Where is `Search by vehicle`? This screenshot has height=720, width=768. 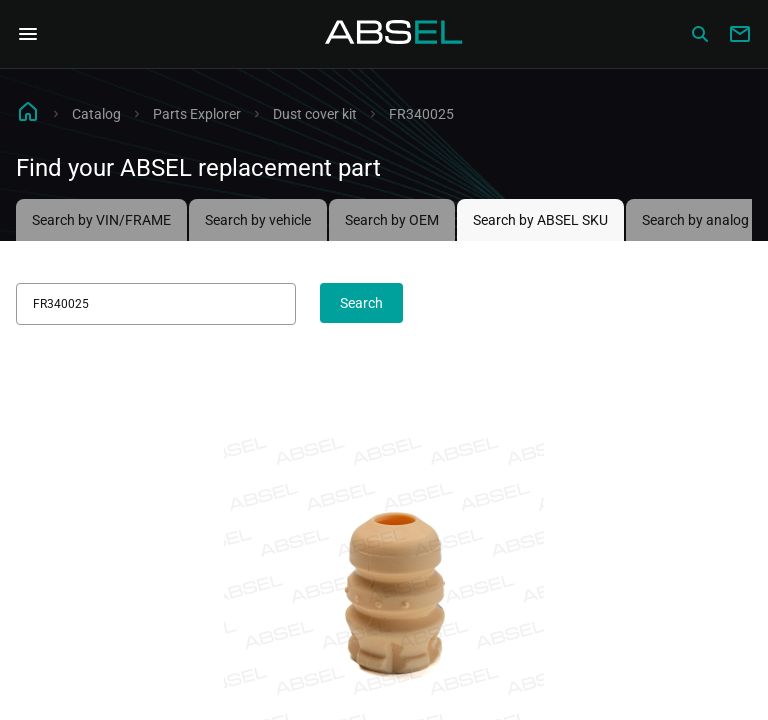 Search by vehicle is located at coordinates (258, 220).